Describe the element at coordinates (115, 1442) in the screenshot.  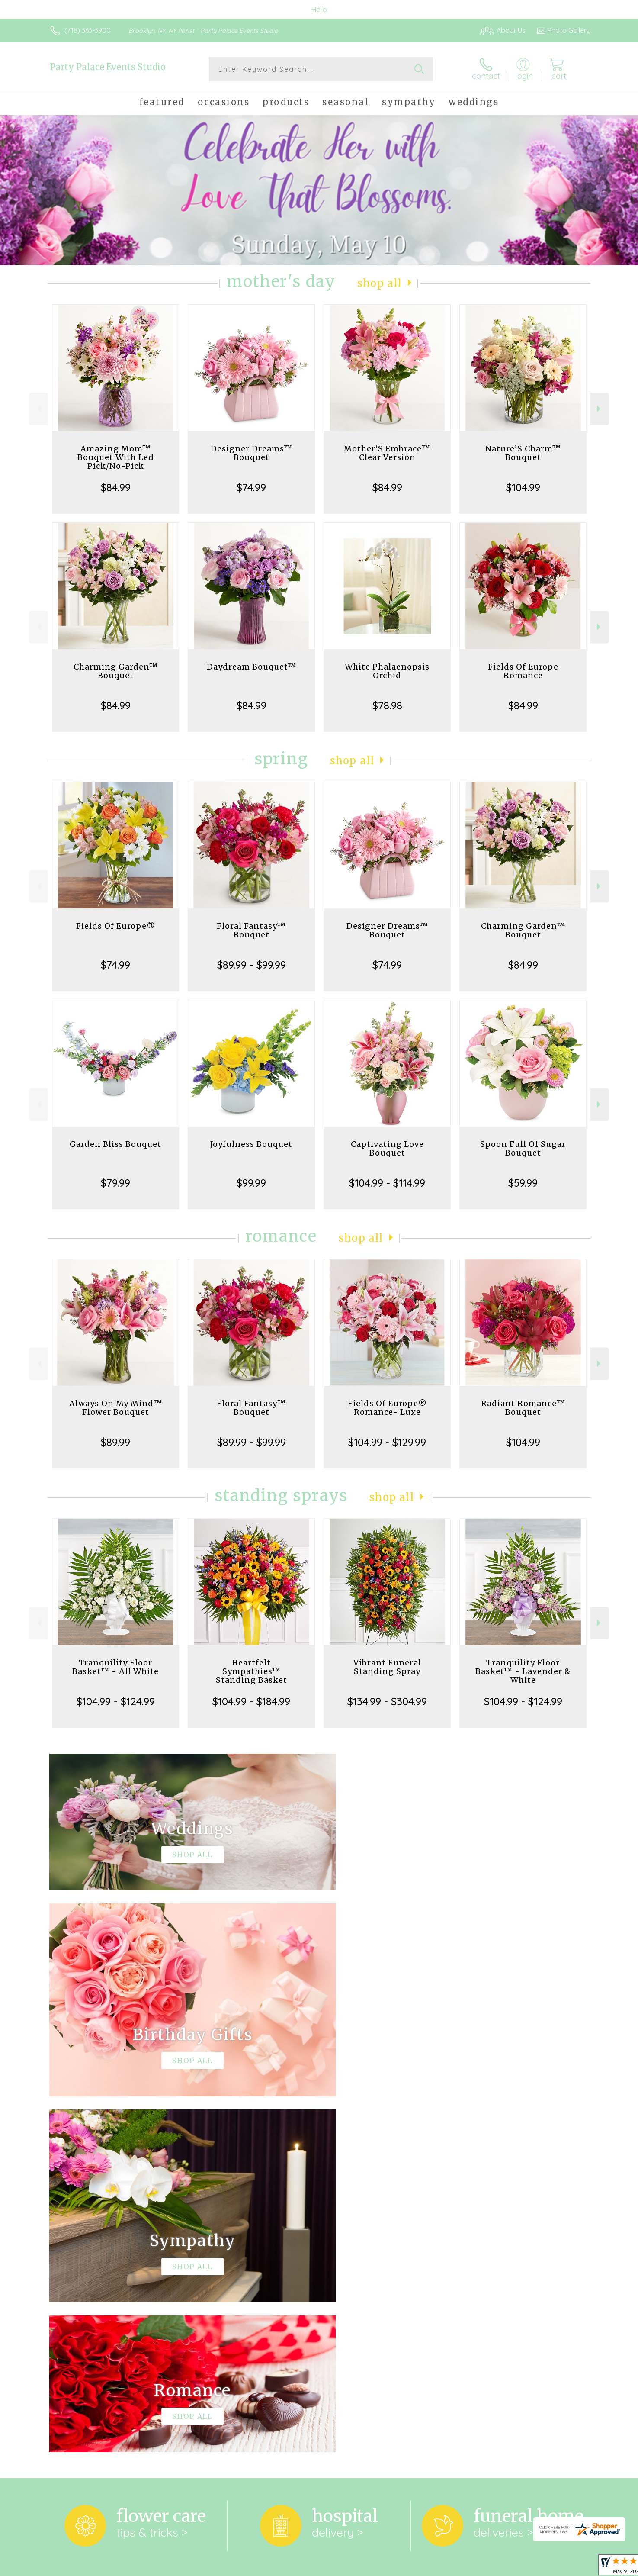
I see `$89.99` at that location.